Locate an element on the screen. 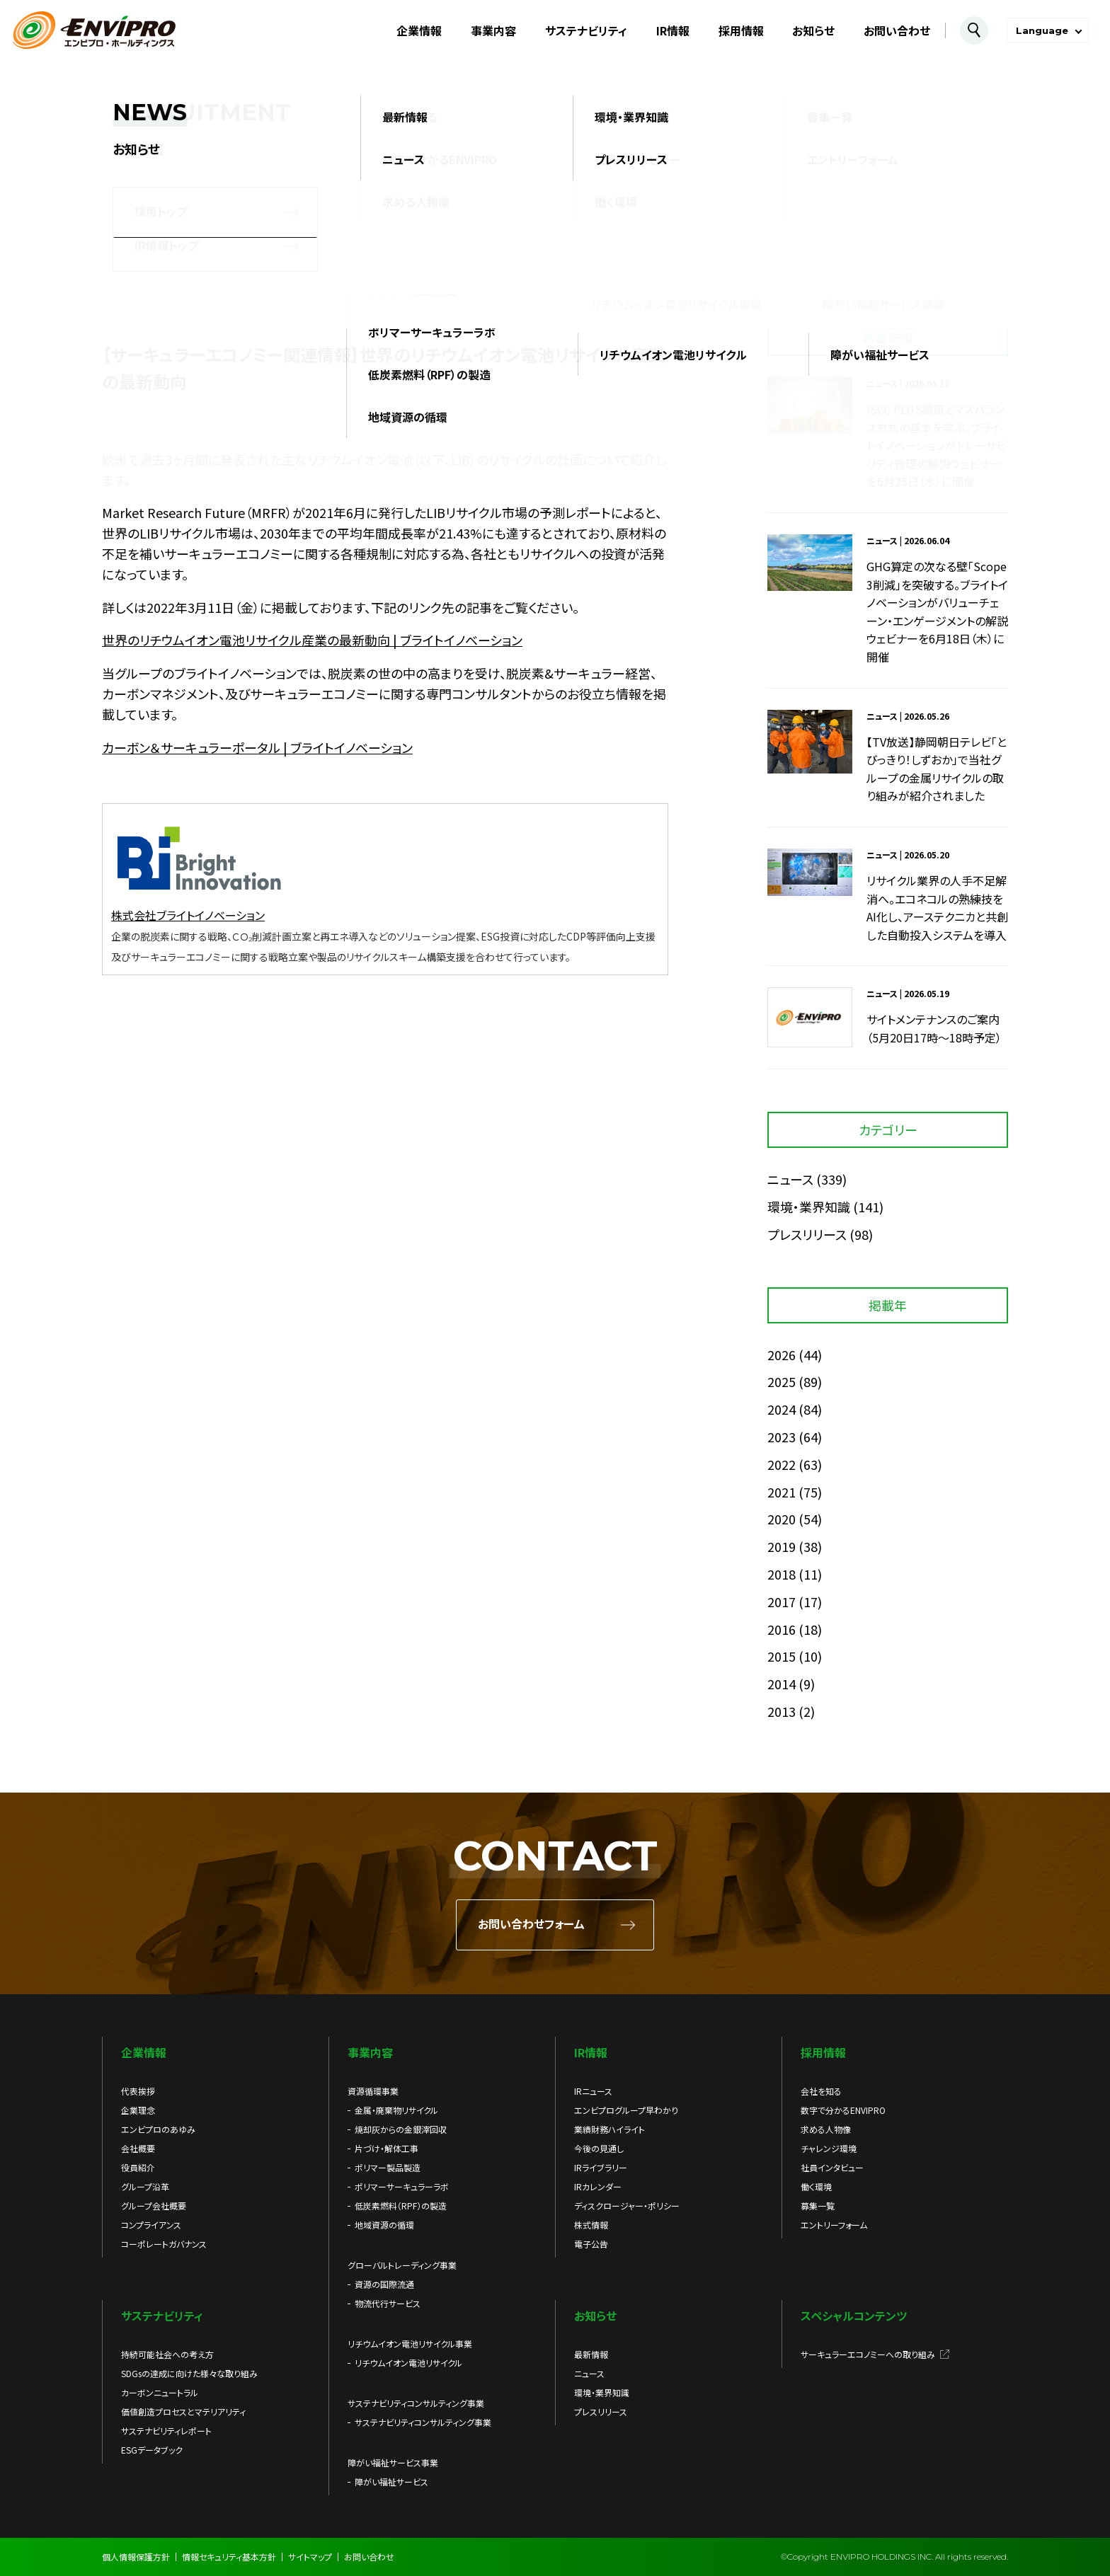 The height and width of the screenshot is (2576, 1110). ポリマー製品製造 is located at coordinates (387, 2167).